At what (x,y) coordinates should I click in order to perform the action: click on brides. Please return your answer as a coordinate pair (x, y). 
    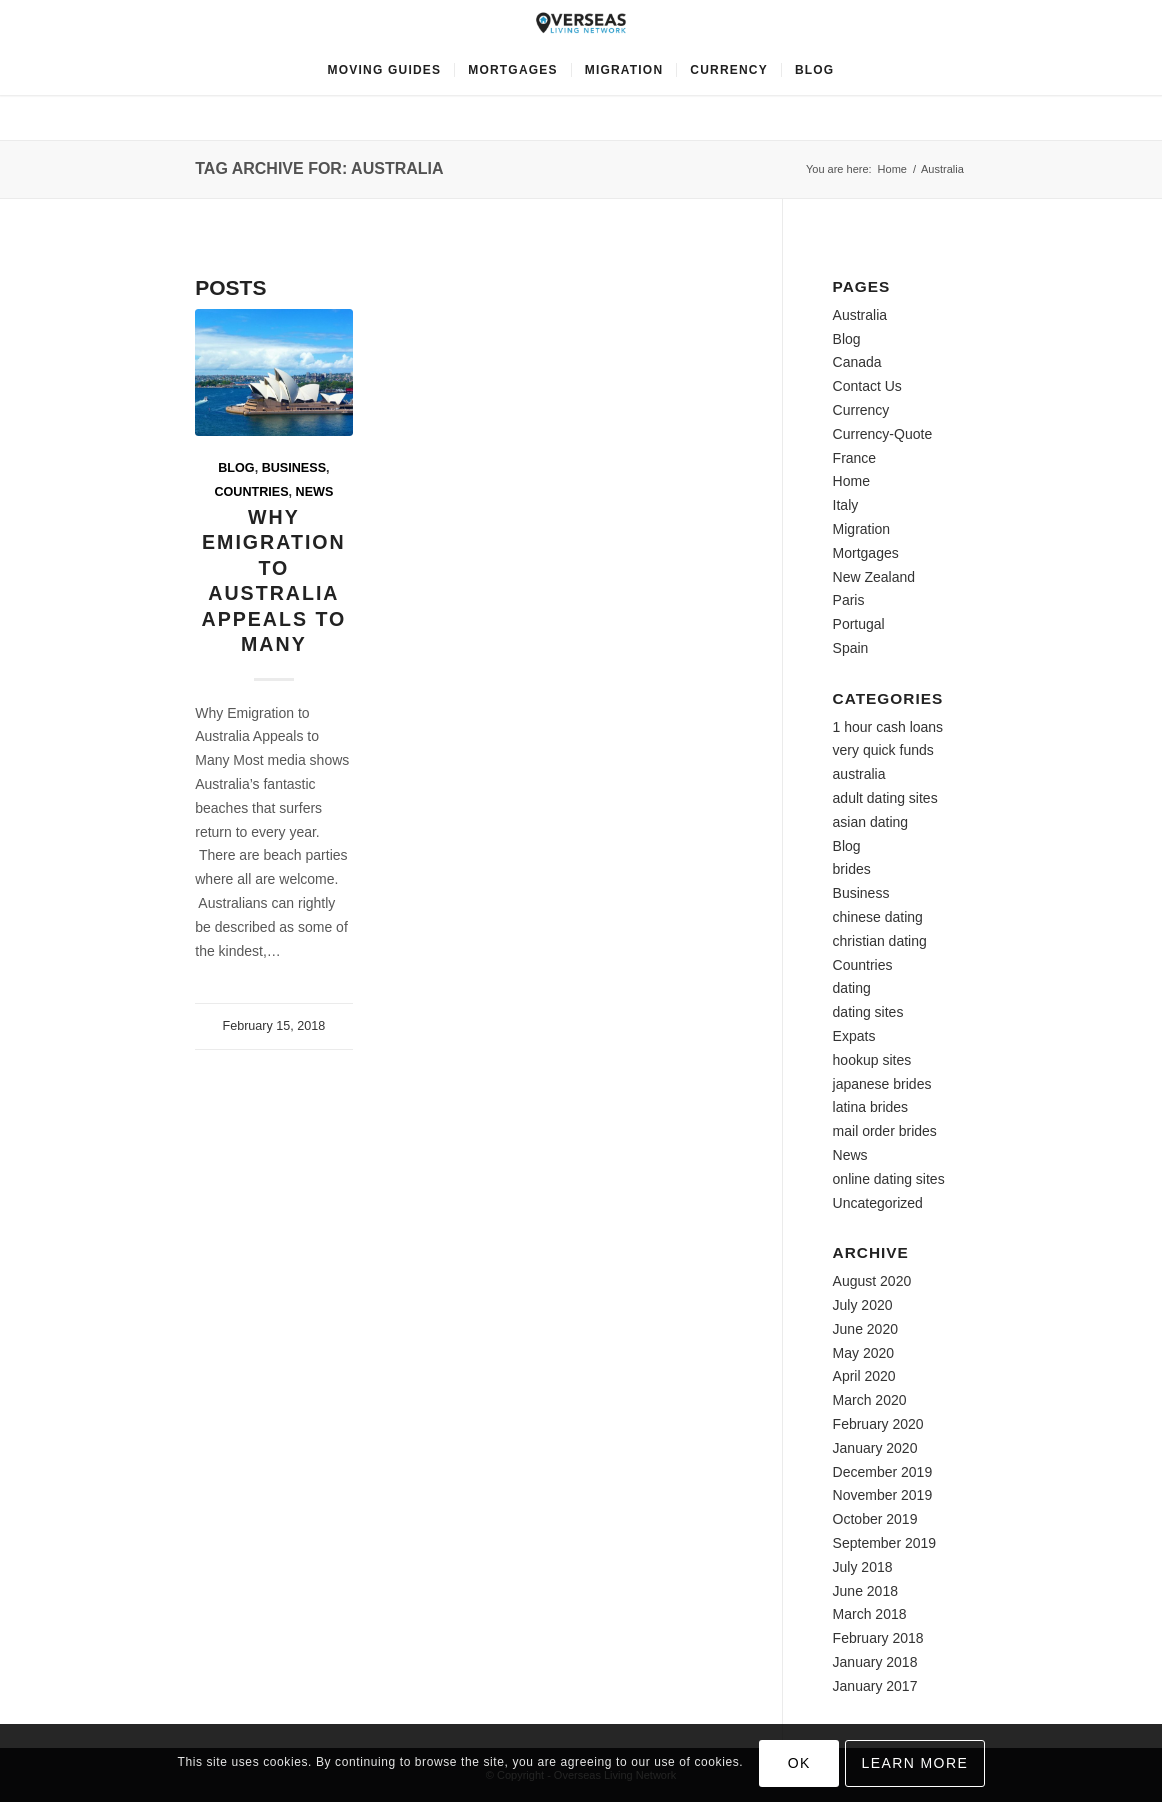
    Looking at the image, I should click on (852, 869).